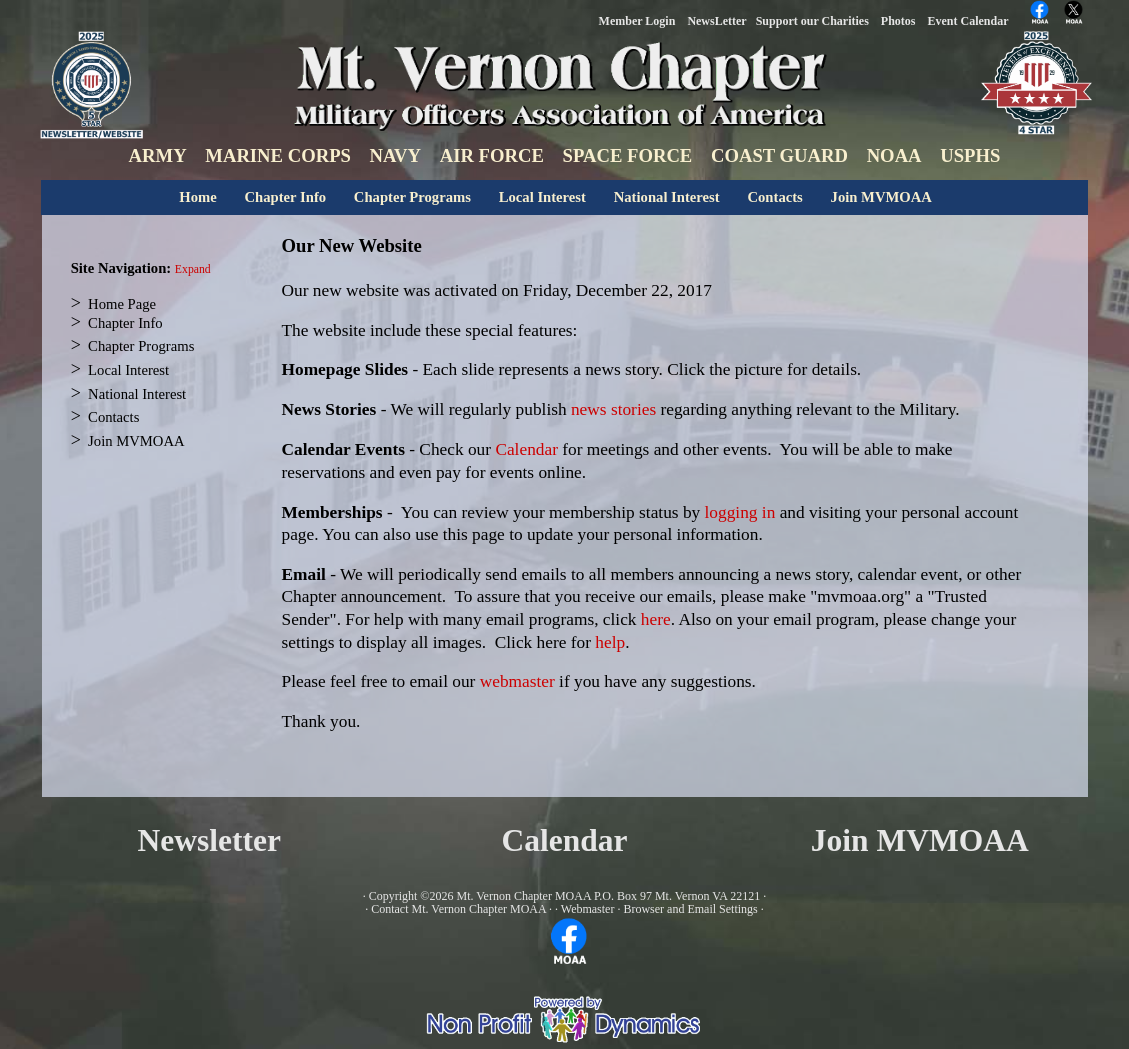  What do you see at coordinates (193, 269) in the screenshot?
I see `Expand` at bounding box center [193, 269].